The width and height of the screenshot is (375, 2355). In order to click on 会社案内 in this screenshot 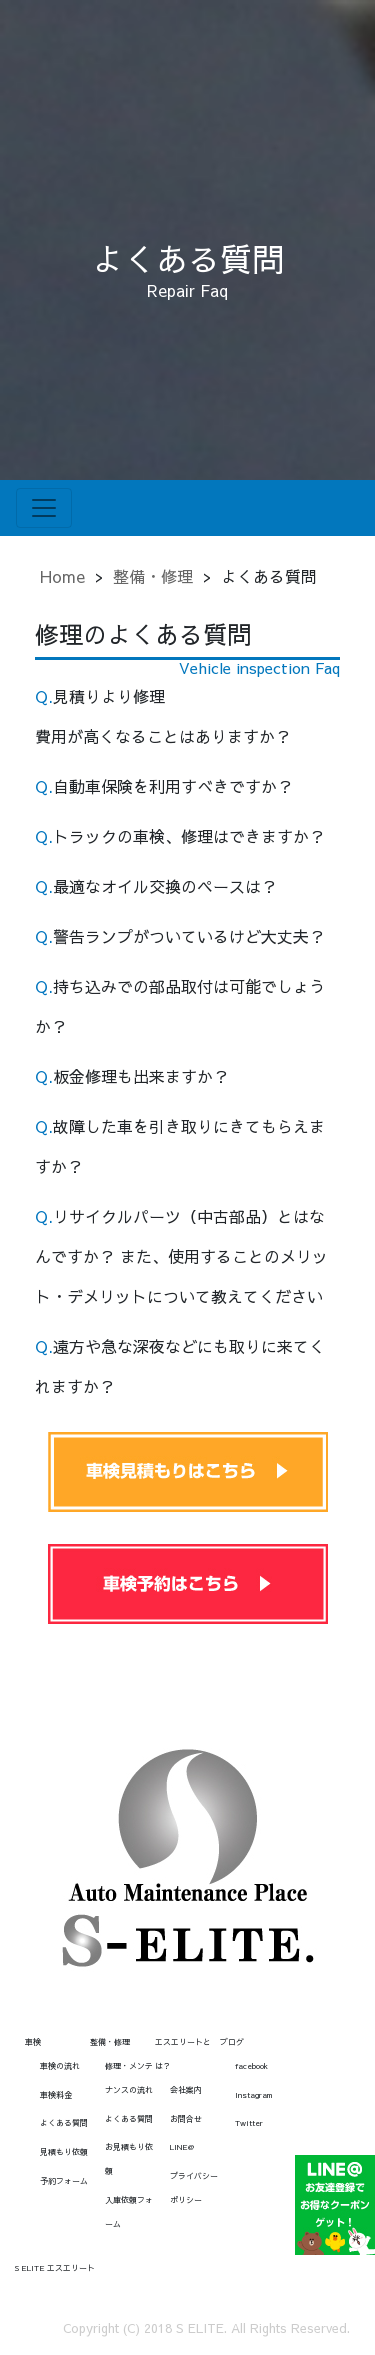, I will do `click(186, 2089)`.